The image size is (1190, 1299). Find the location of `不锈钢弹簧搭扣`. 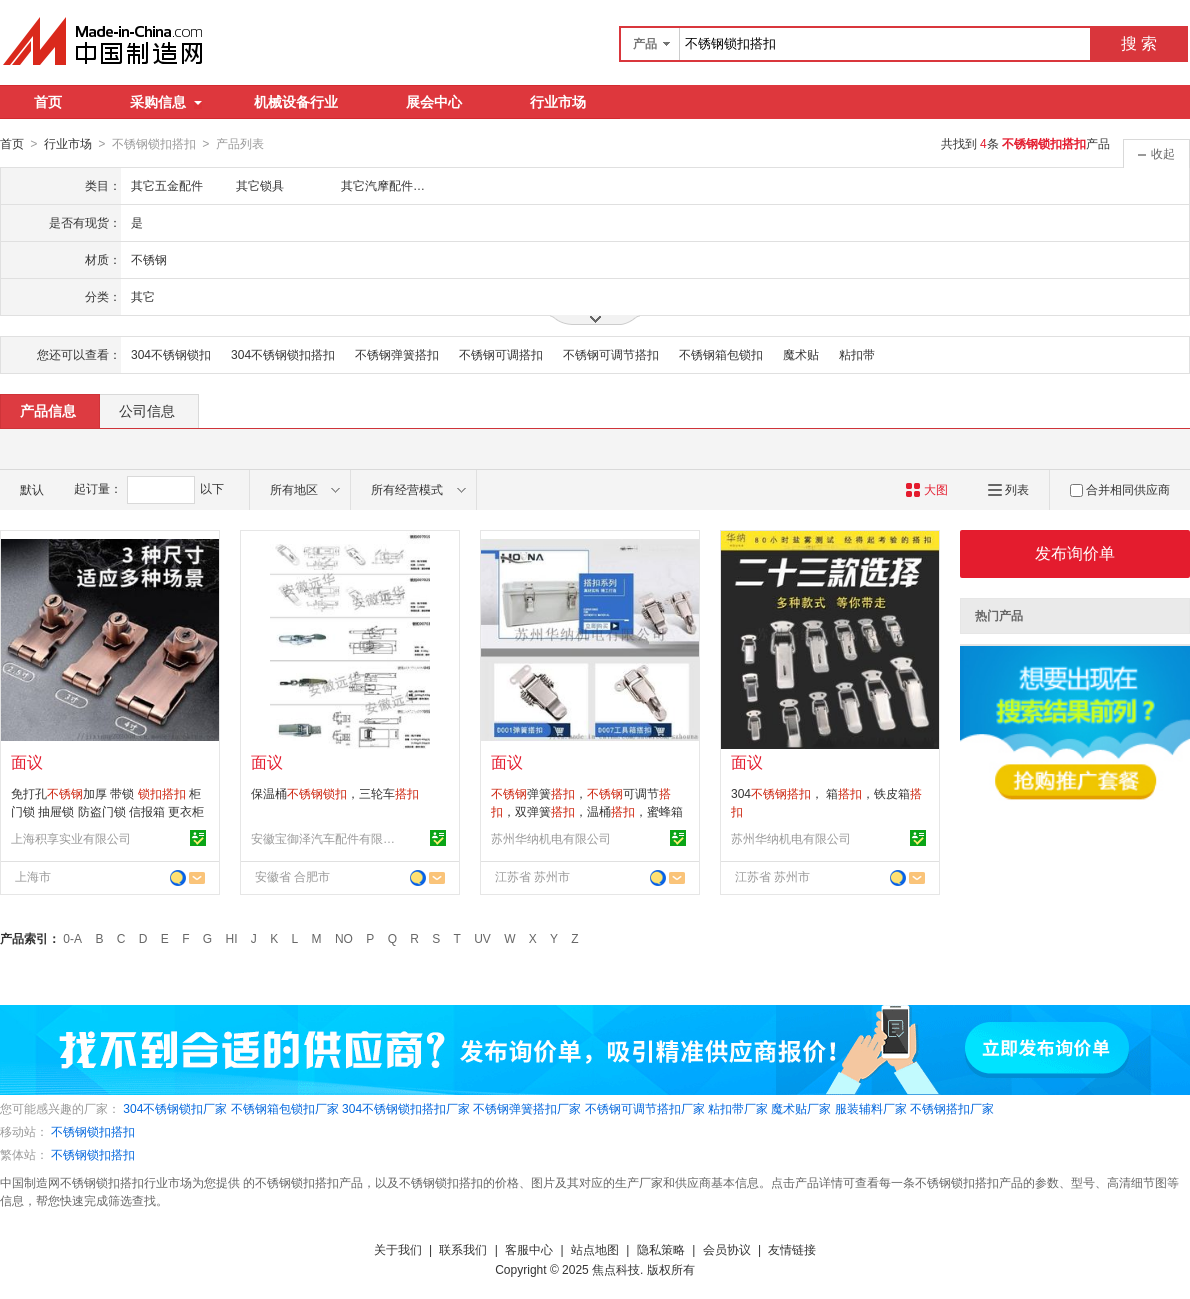

不锈钢弹簧搭扣 is located at coordinates (397, 354).